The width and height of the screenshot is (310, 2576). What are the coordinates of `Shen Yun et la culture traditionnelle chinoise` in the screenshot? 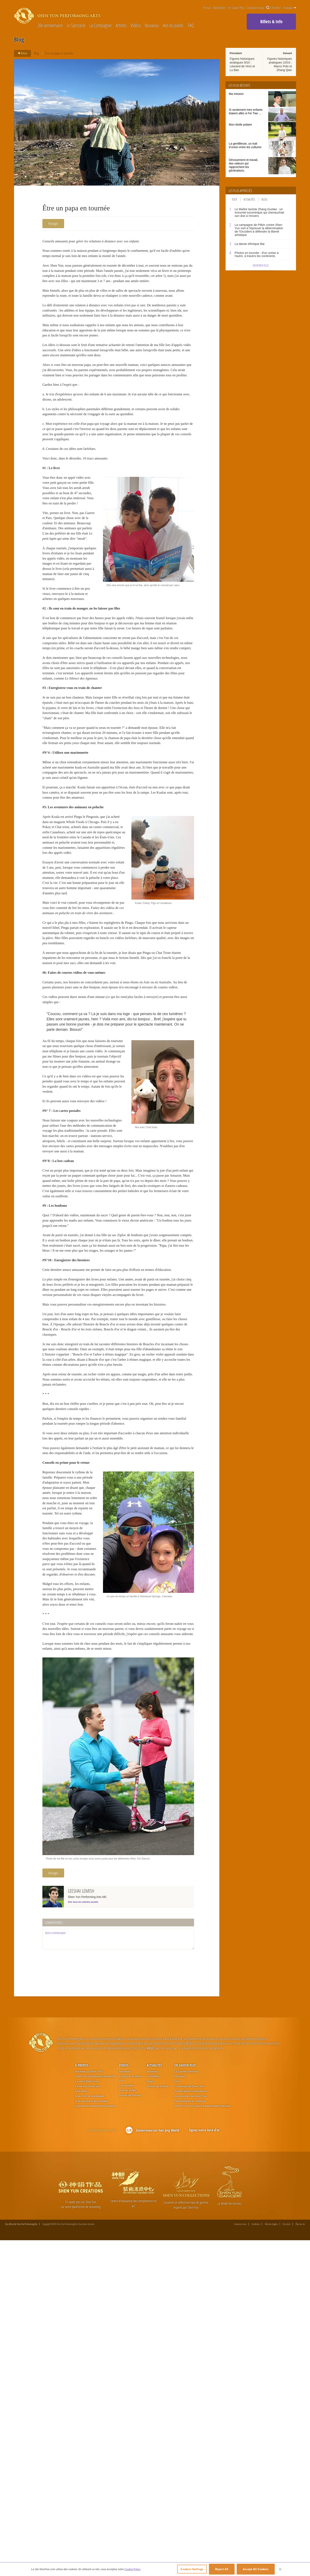 It's located at (202, 2441).